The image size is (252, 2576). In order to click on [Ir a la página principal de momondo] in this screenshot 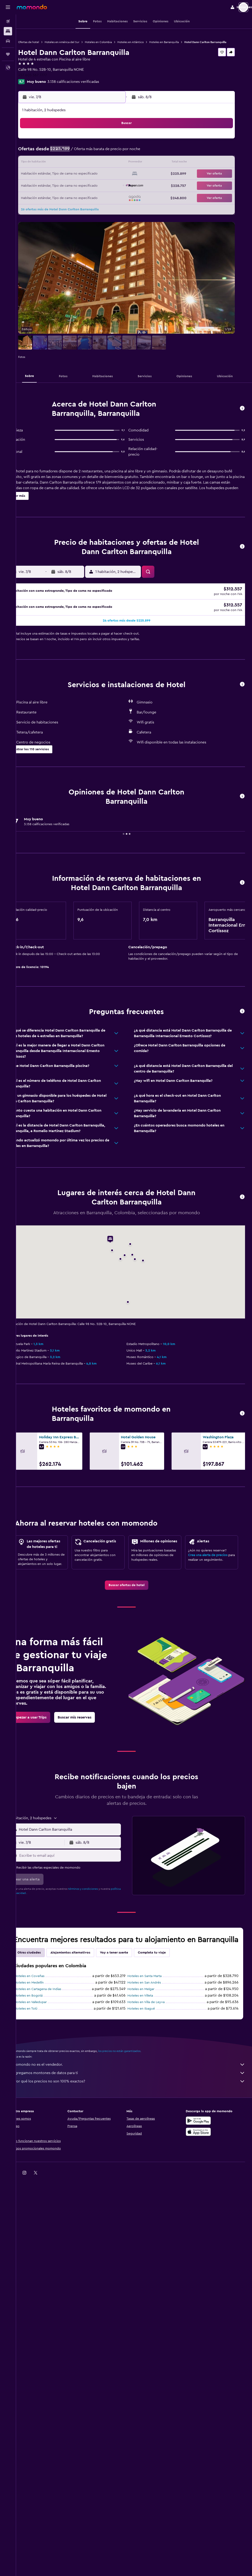, I will do `click(32, 7)`.